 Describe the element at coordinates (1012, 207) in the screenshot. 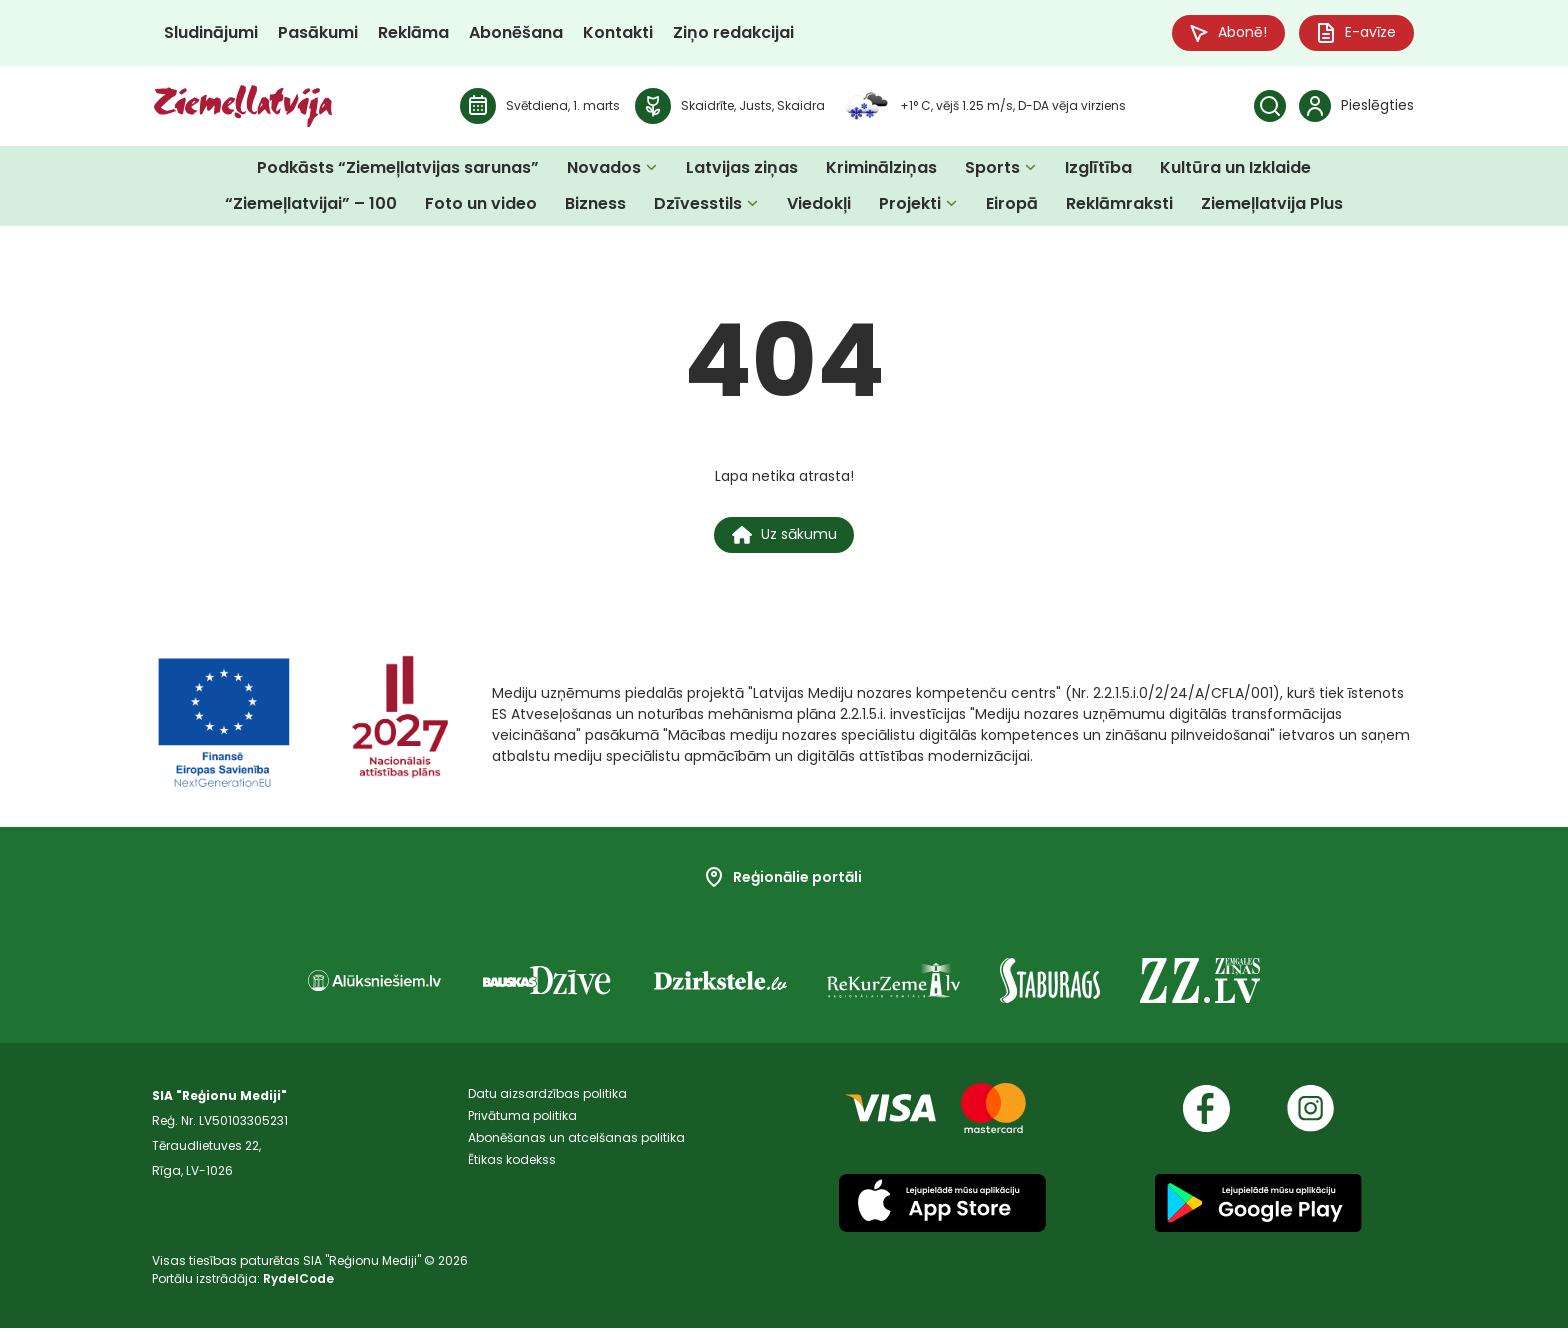

I see `Eiropā` at that location.